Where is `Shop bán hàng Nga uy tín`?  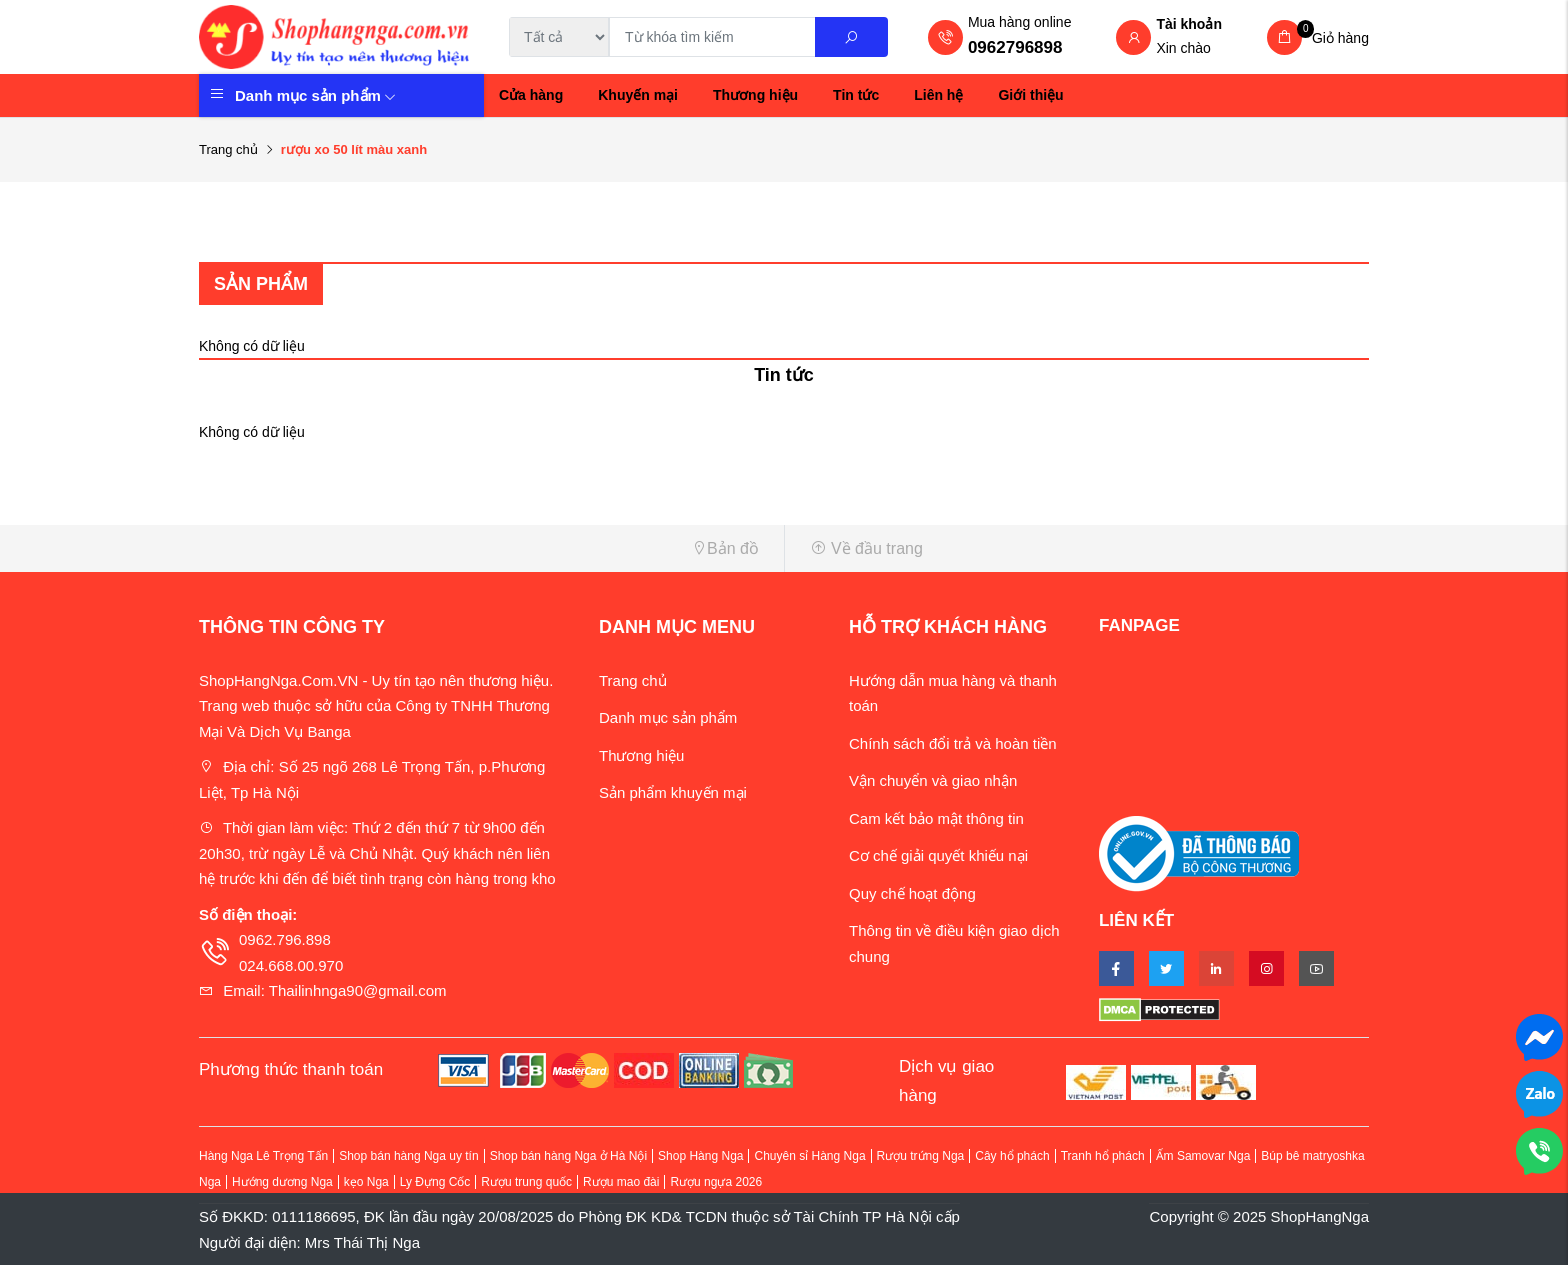
Shop bán hàng Nga uy tín is located at coordinates (408, 1156).